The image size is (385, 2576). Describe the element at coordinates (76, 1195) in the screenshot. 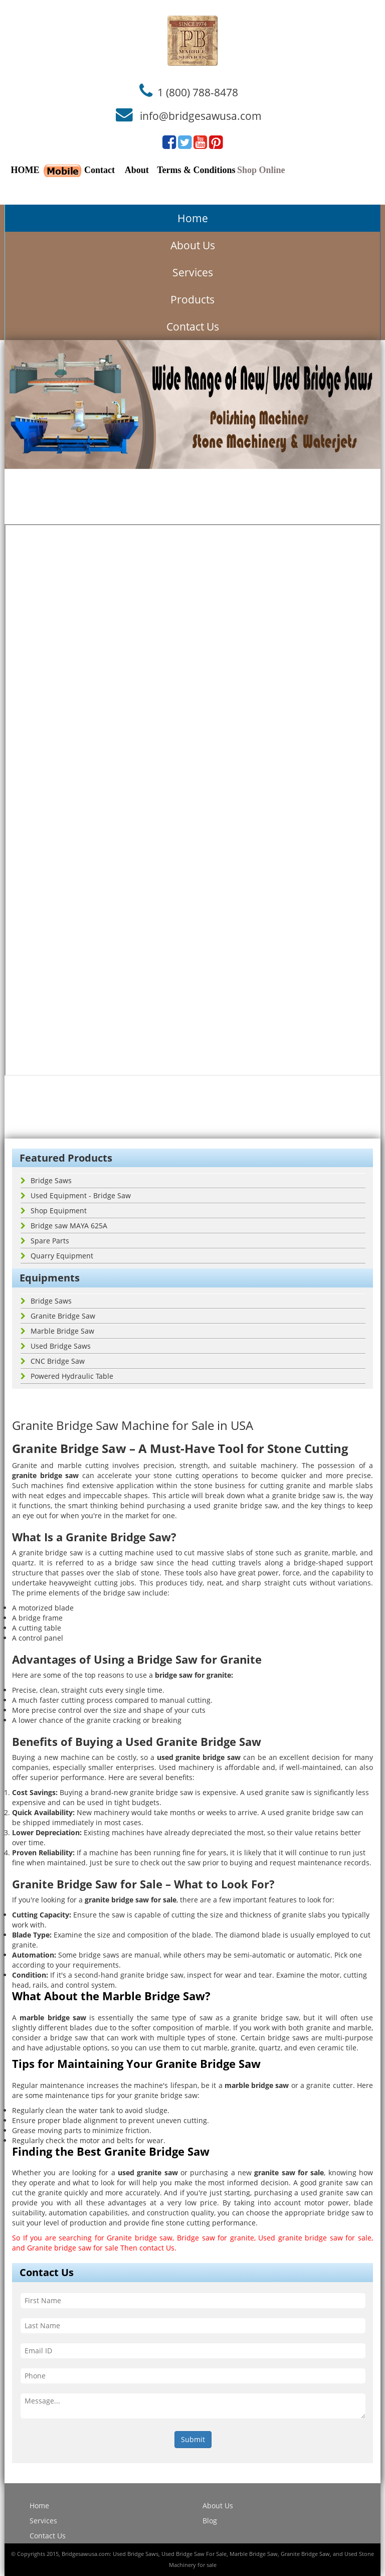

I see `Used Equipment - Bridge Saw` at that location.